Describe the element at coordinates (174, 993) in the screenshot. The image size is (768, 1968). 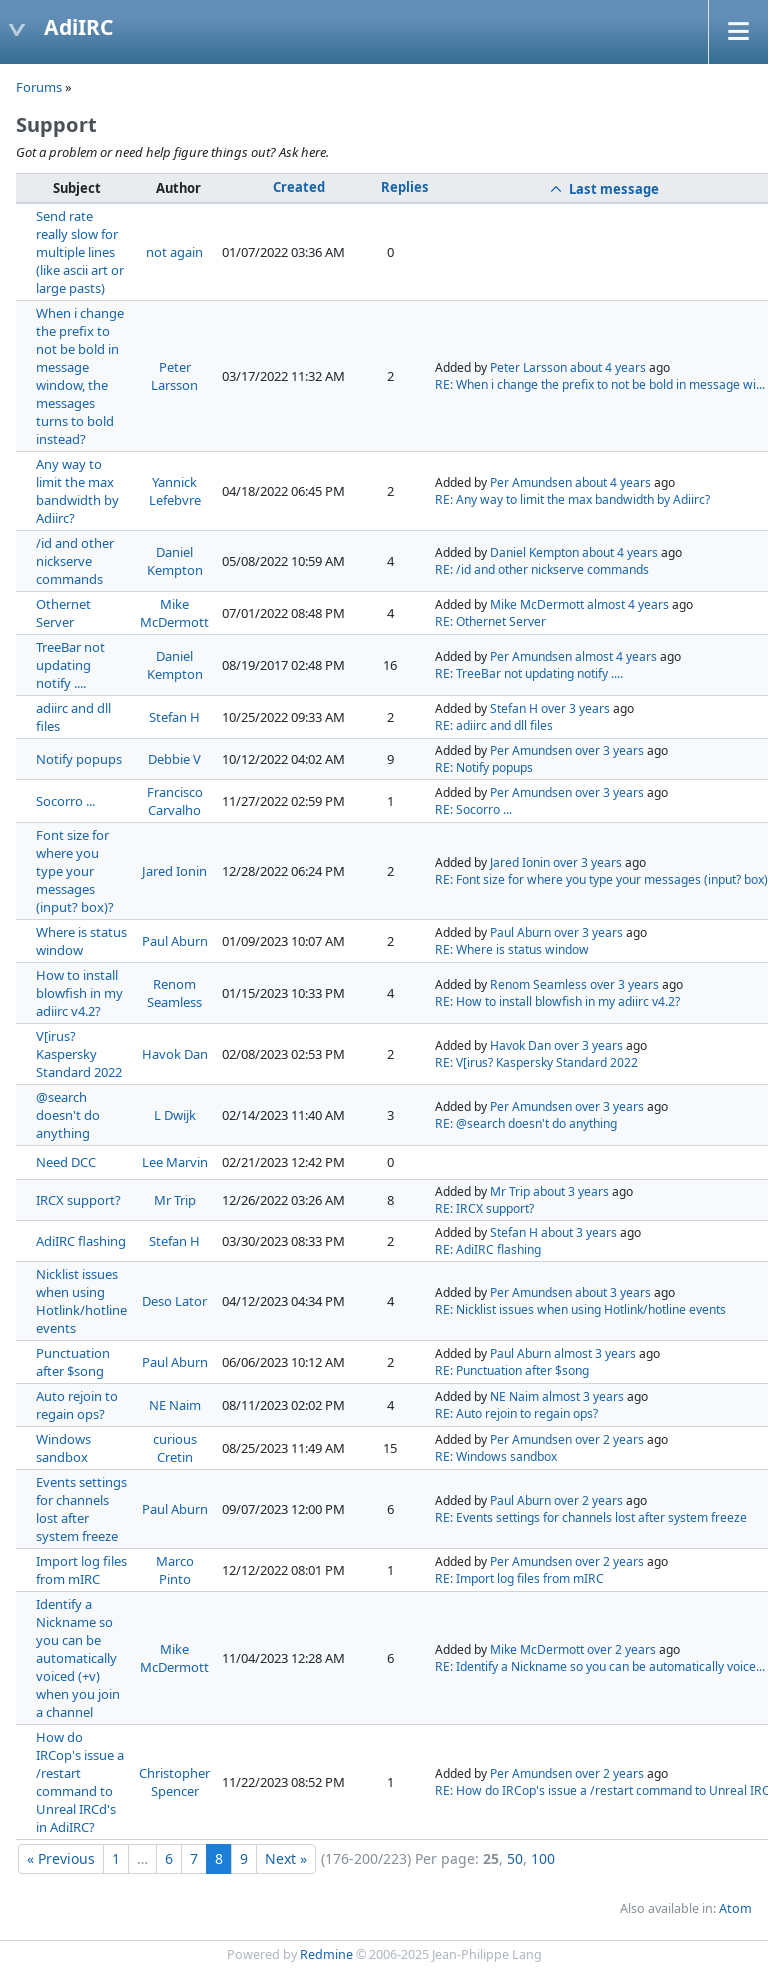
I see `Renom Seamless` at that location.